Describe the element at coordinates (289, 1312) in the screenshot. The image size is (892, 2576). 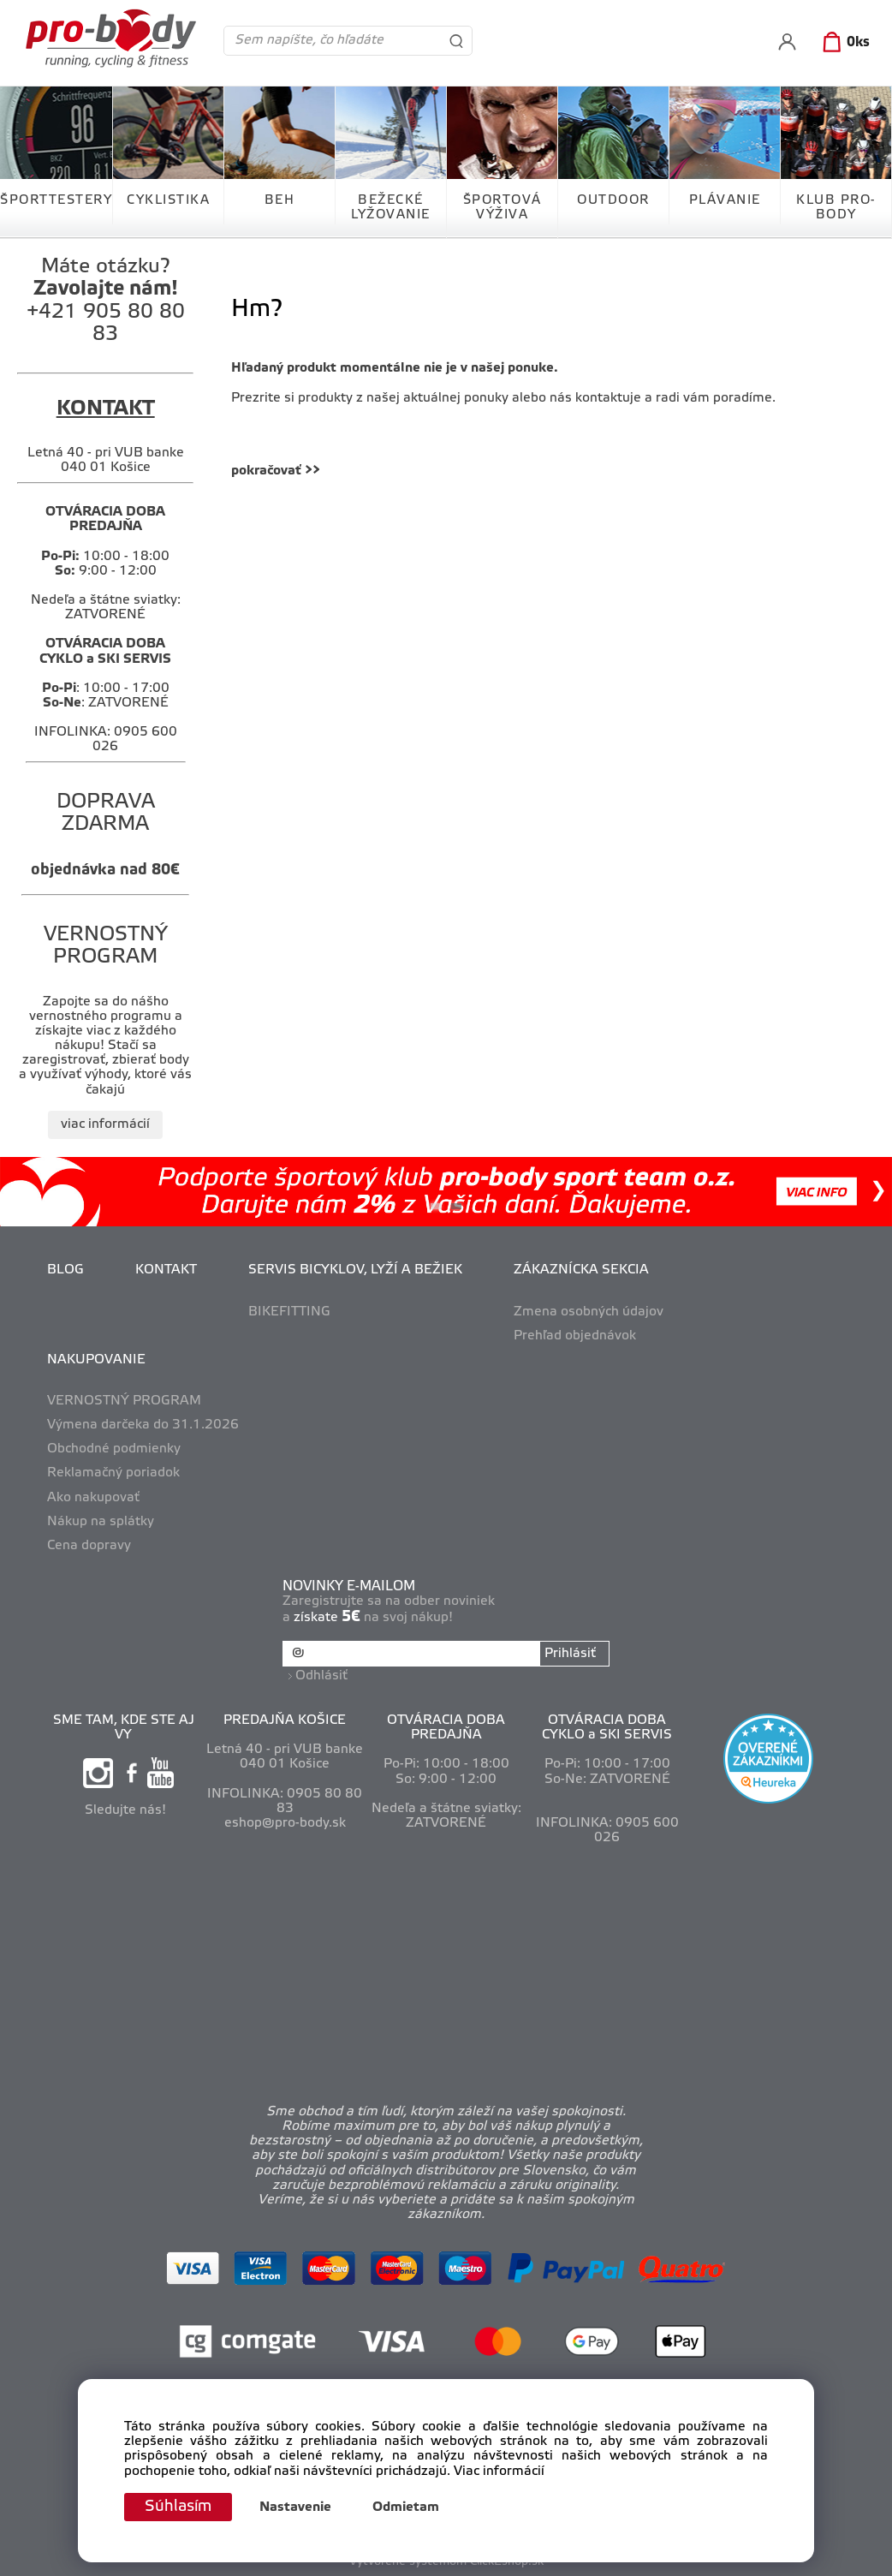
I see `BIKEFITTING` at that location.